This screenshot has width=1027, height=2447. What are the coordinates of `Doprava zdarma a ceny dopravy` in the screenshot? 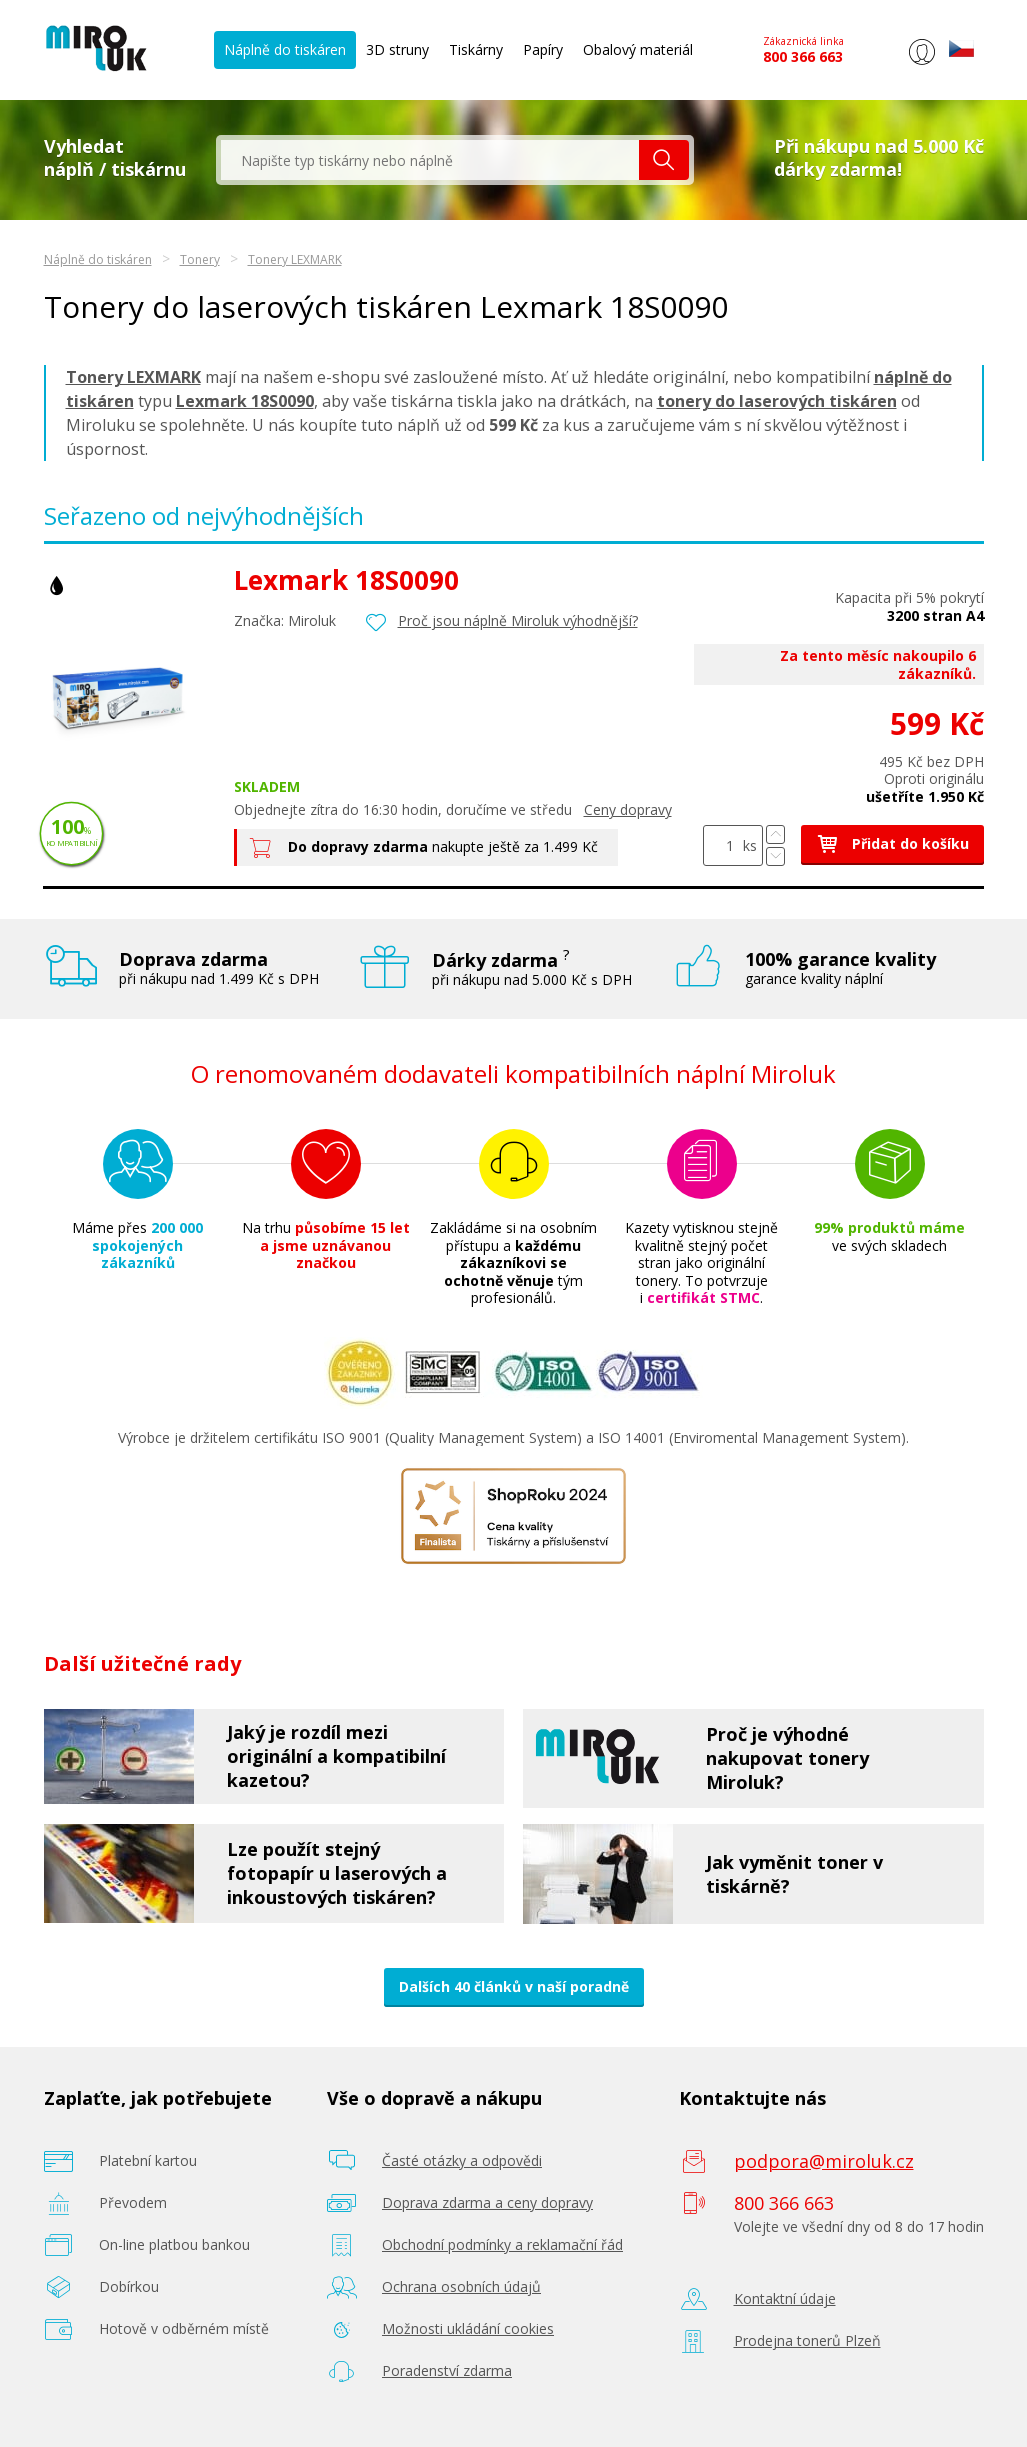 It's located at (487, 2202).